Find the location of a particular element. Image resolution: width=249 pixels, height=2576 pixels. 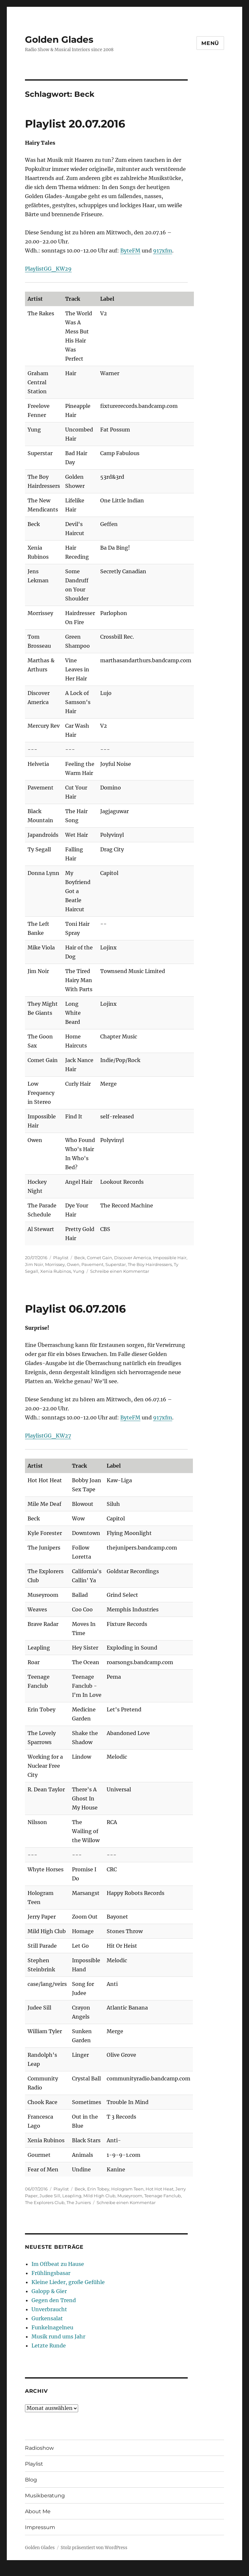

Musikberatung is located at coordinates (45, 2495).